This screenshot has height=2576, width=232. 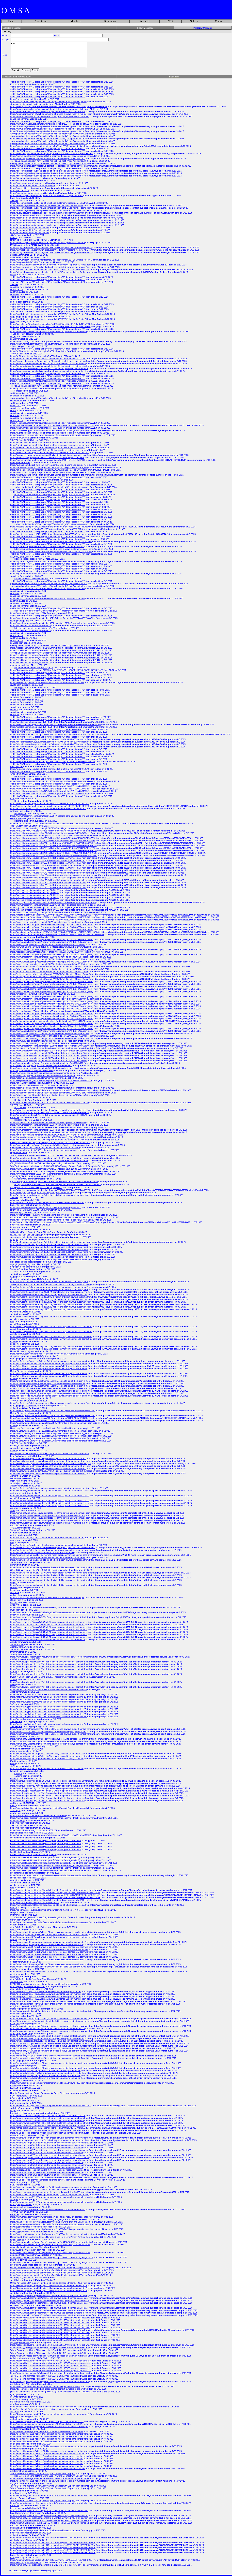 I want to click on customer service, so click(x=18, y=400).